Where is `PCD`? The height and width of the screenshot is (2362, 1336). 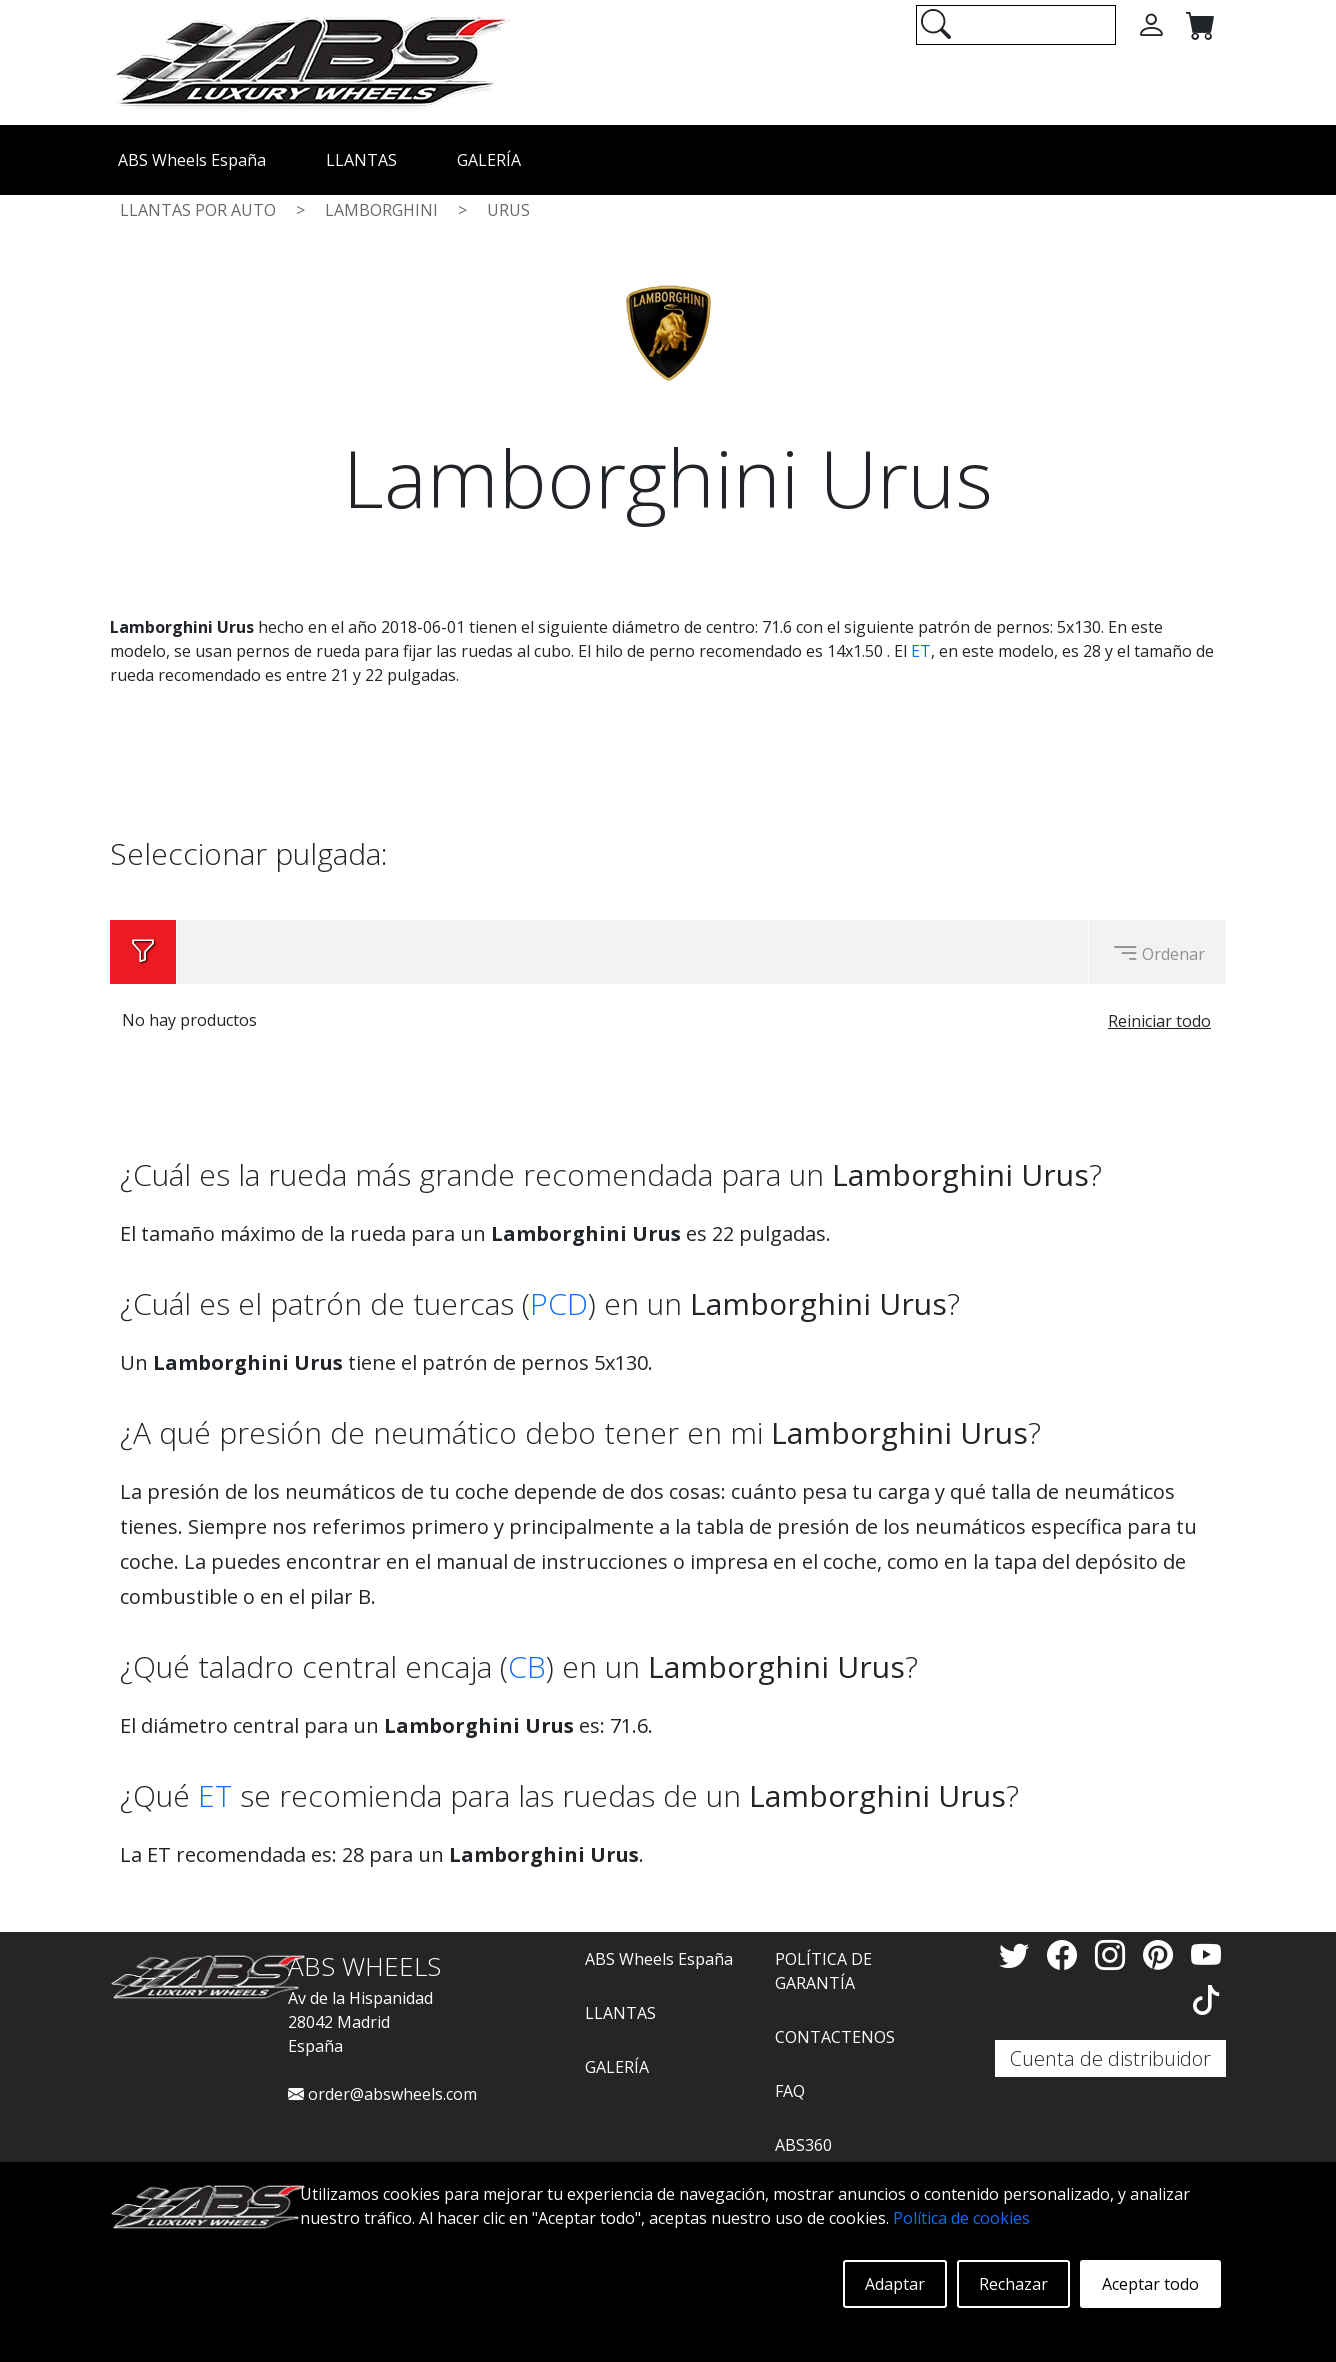
PCD is located at coordinates (559, 1303).